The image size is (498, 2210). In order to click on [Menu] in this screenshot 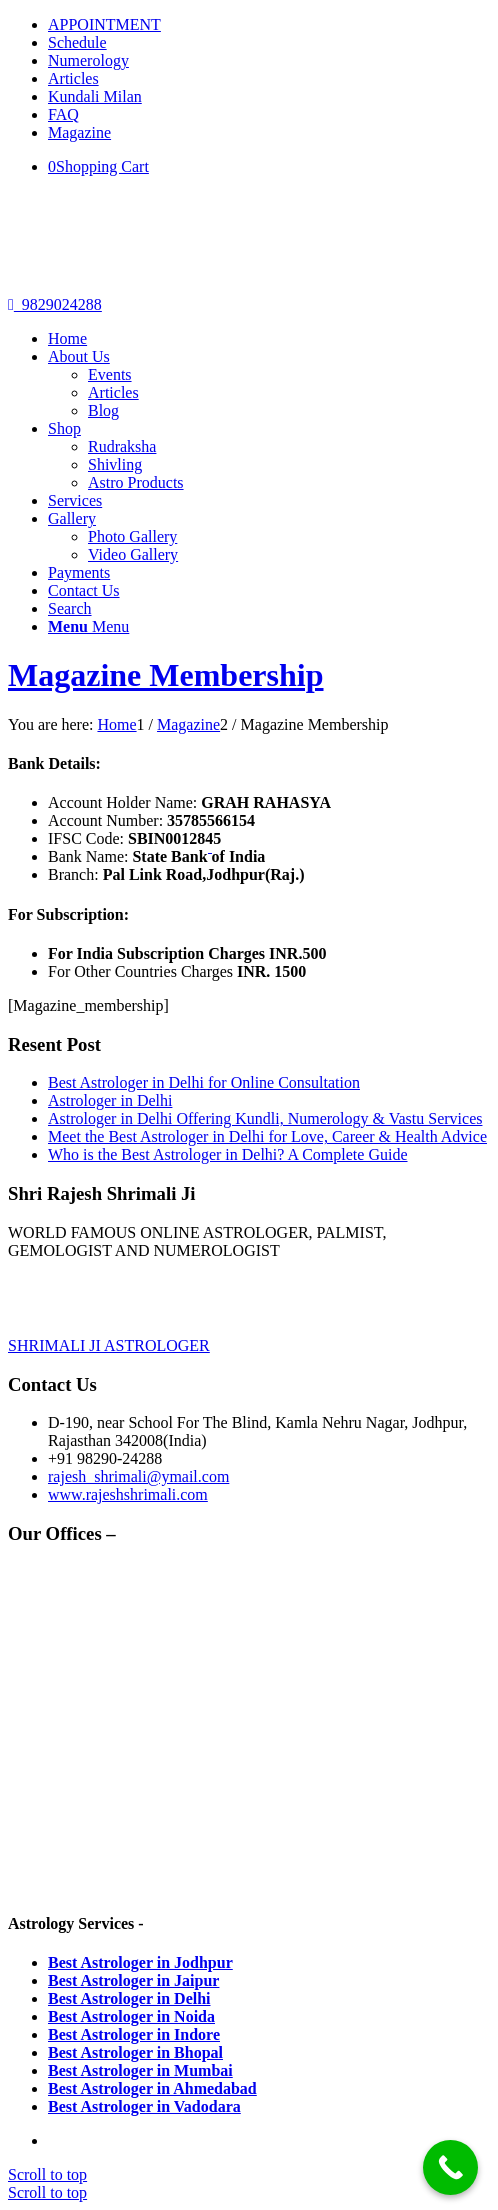, I will do `click(88, 626)`.